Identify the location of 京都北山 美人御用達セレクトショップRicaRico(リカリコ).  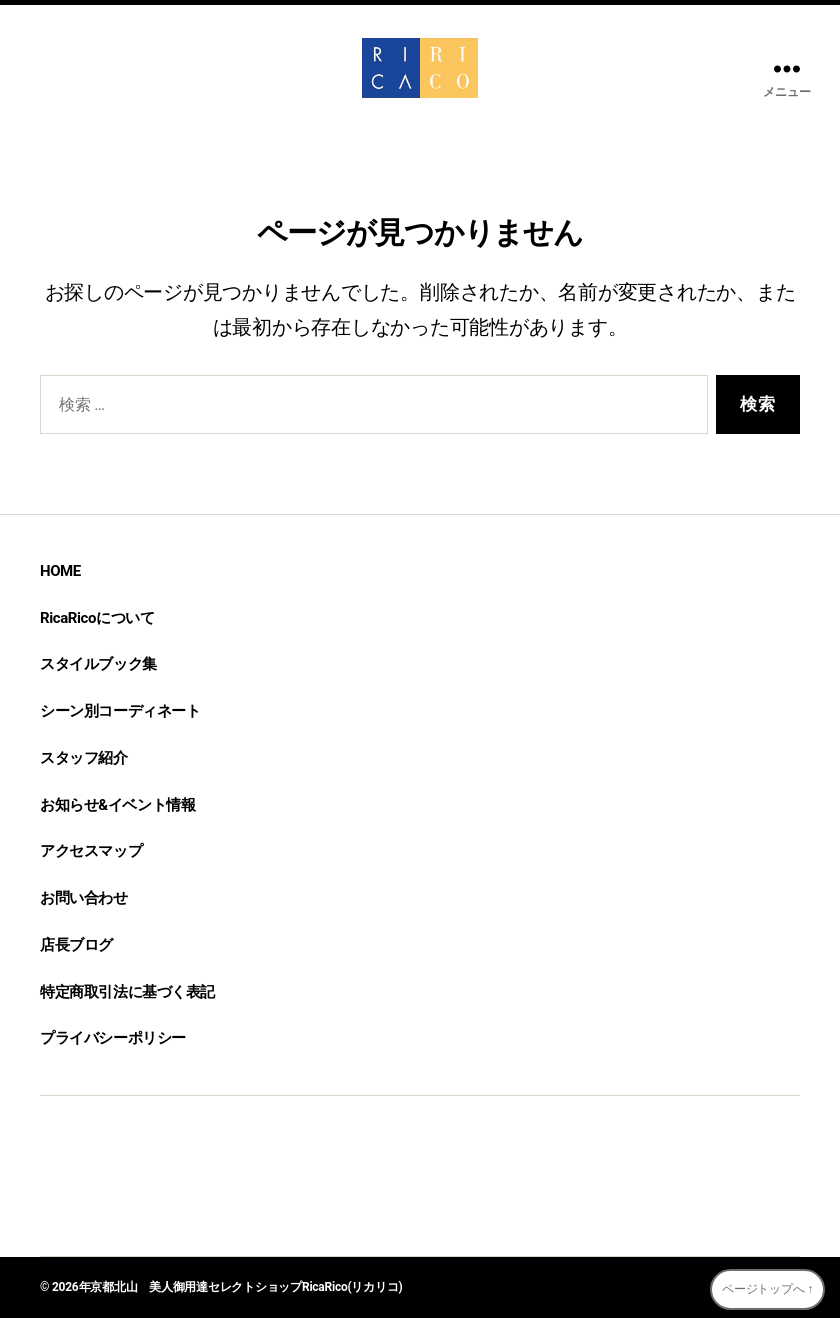
(246, 1287).